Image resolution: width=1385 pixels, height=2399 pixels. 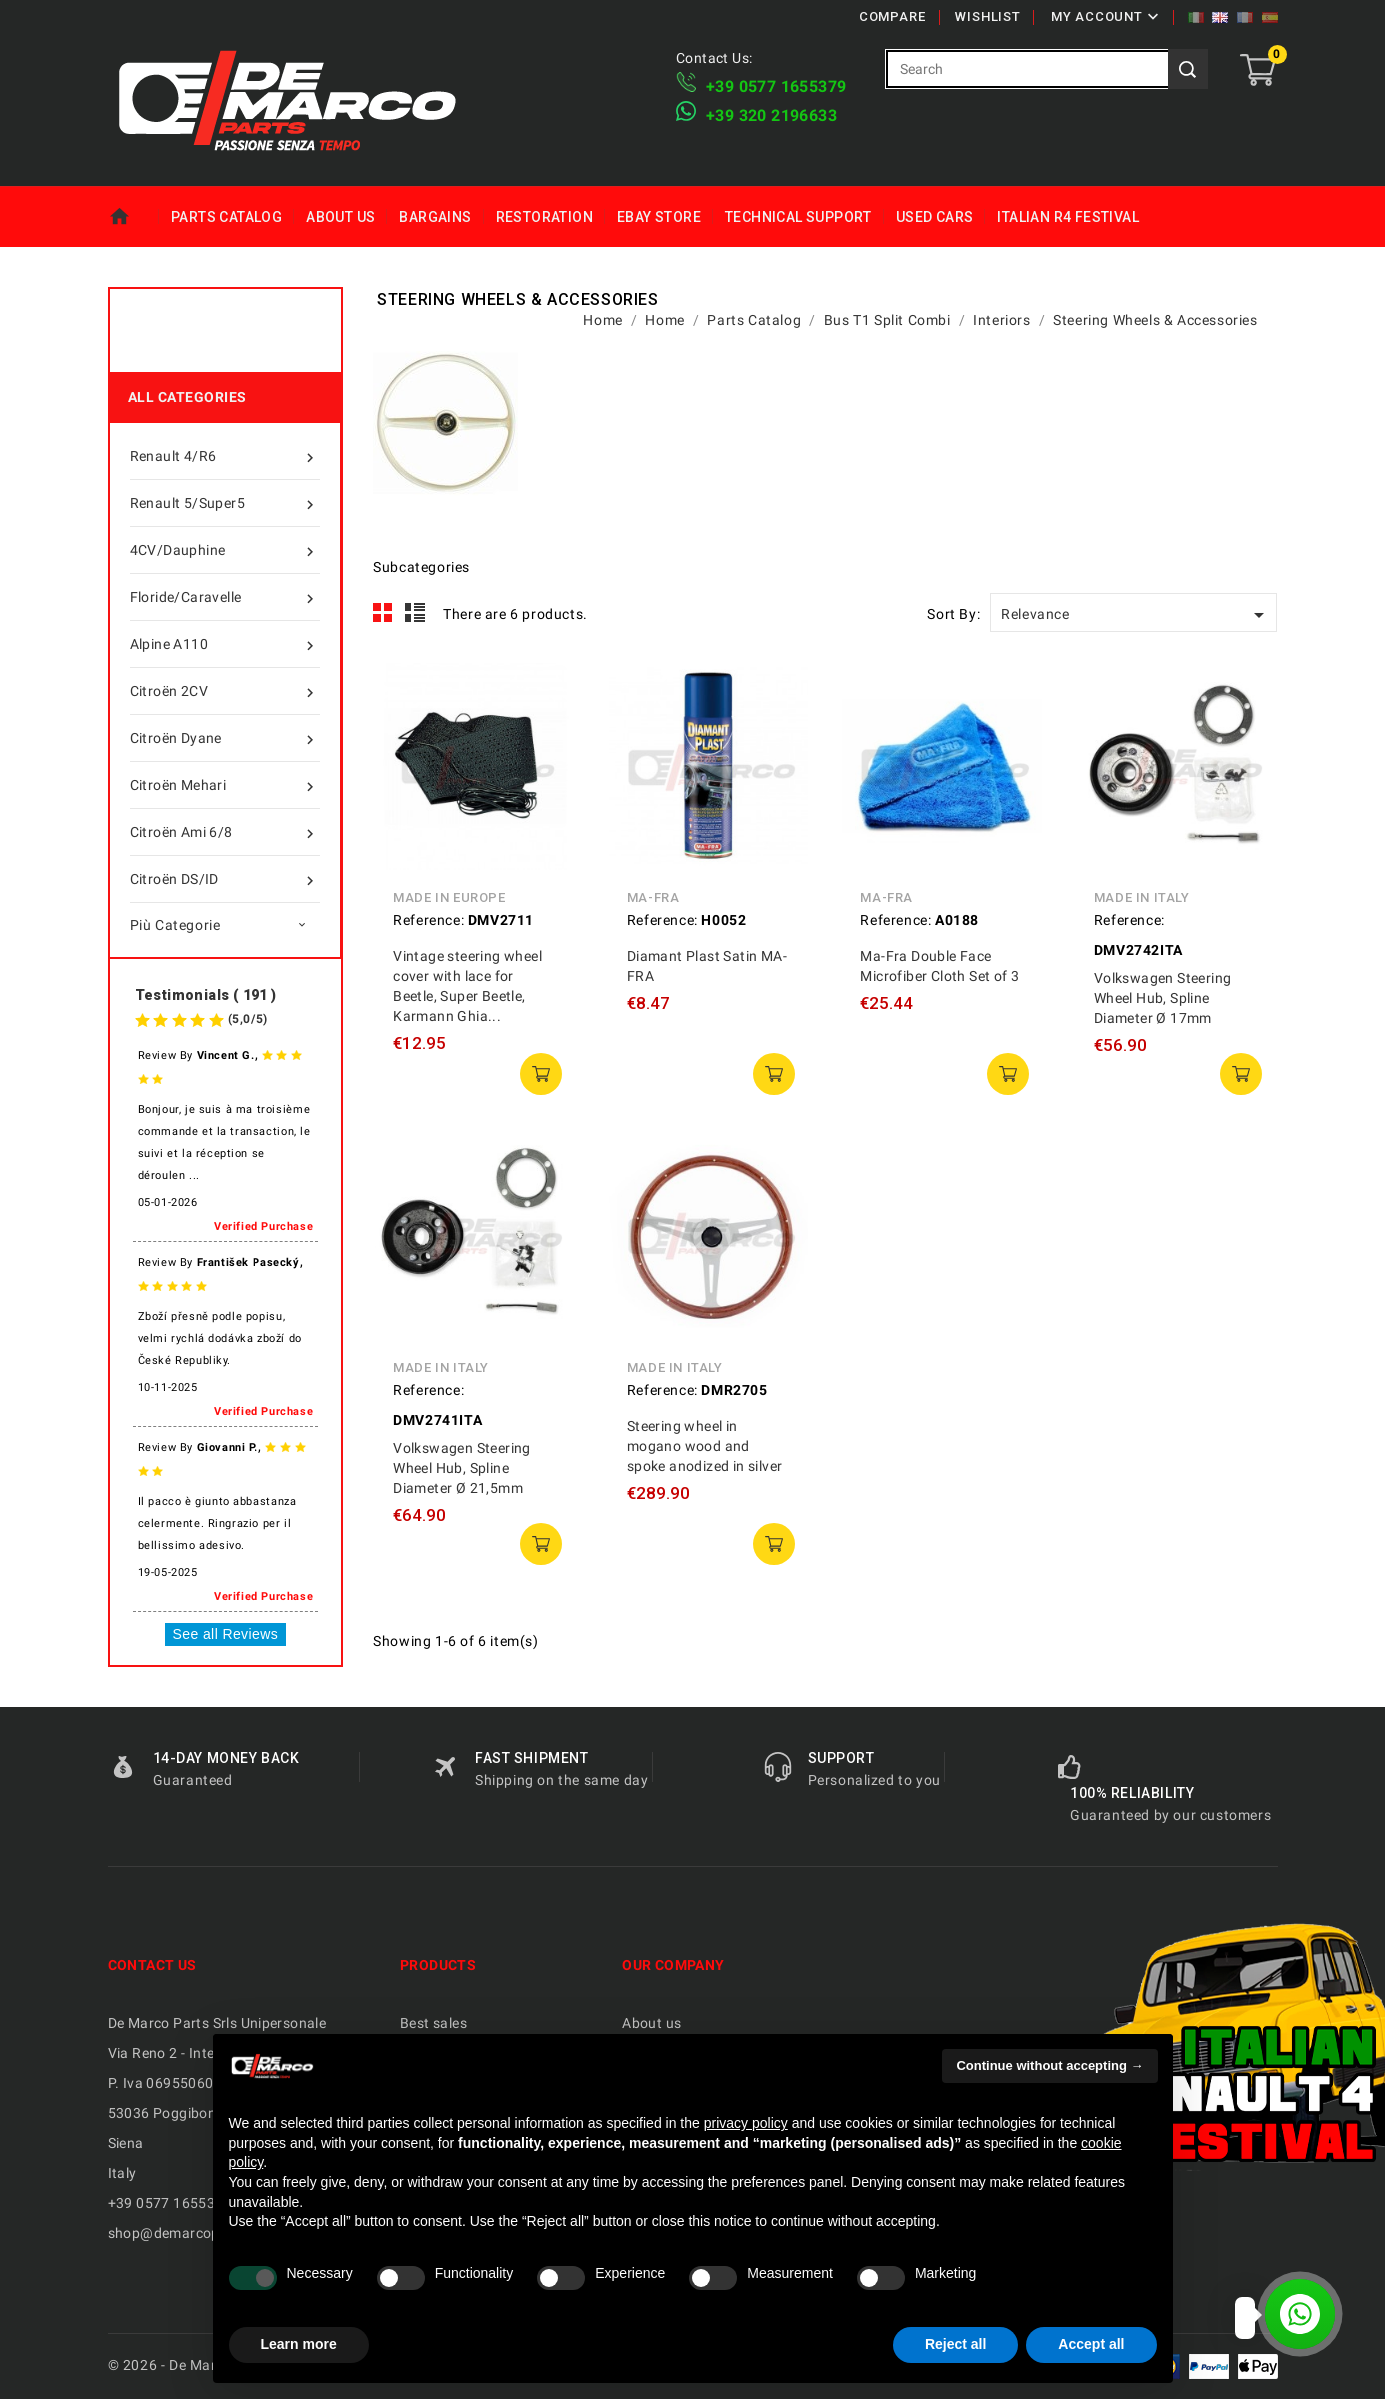 I want to click on eBay Store, so click(x=659, y=217).